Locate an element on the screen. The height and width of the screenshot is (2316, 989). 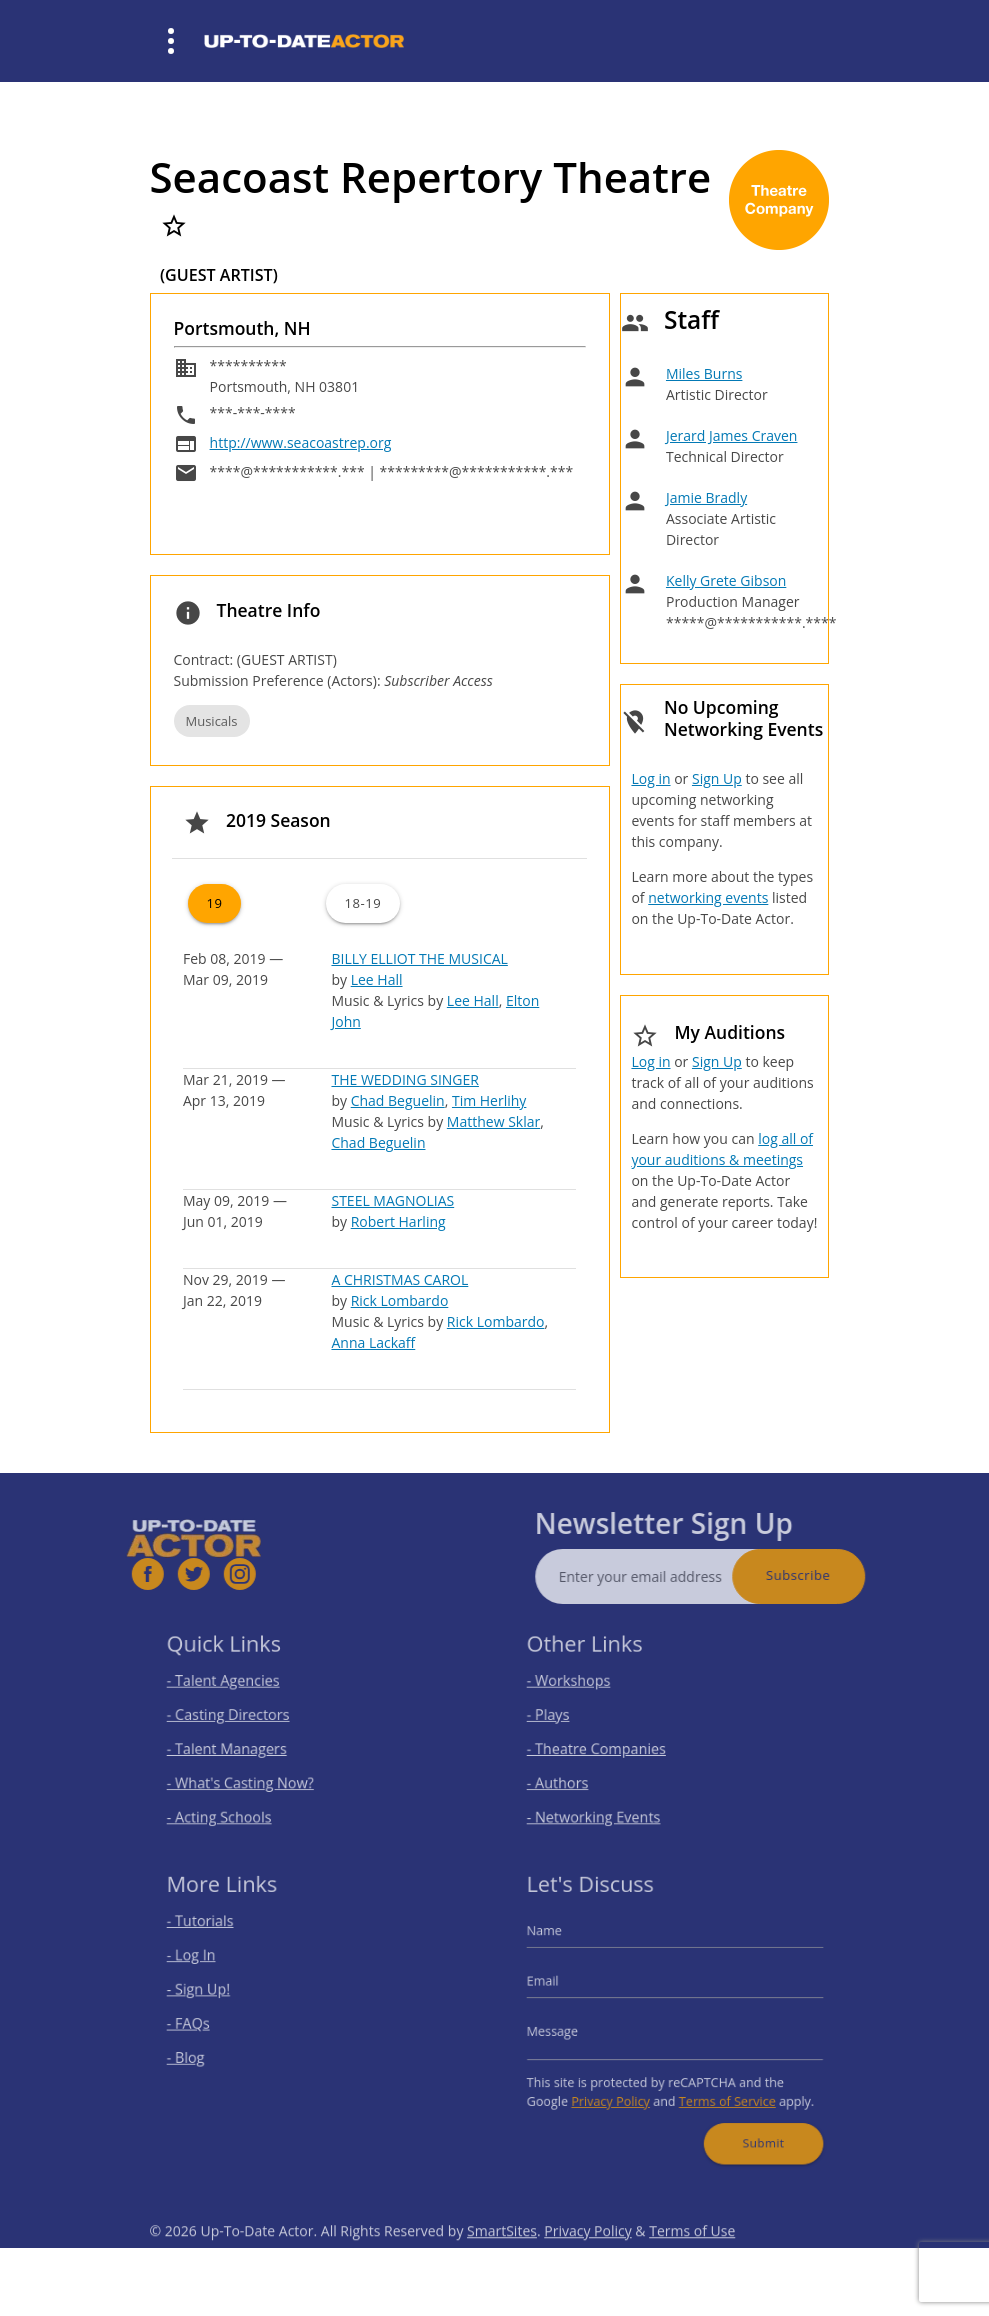
Submit is located at coordinates (751, 2126).